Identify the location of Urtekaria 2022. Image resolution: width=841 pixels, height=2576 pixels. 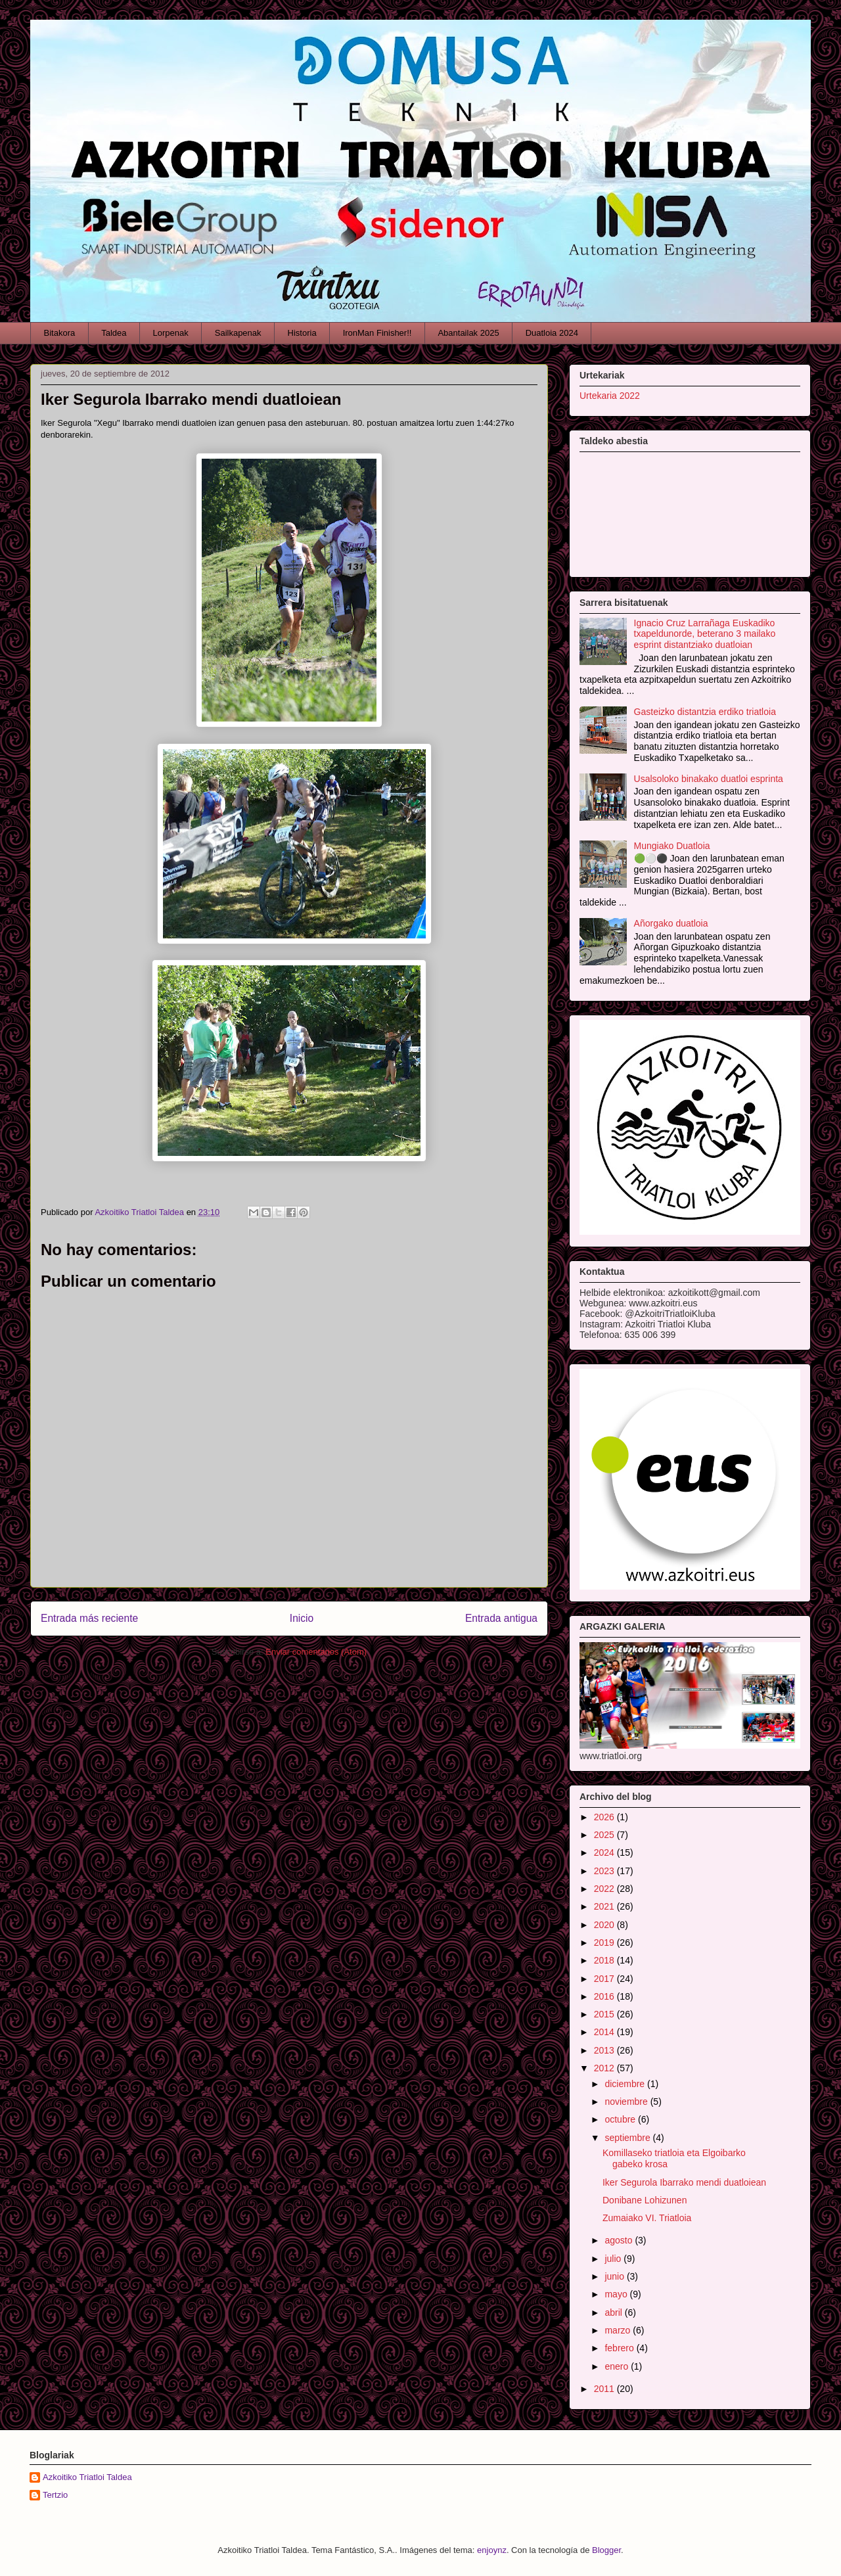
(610, 395).